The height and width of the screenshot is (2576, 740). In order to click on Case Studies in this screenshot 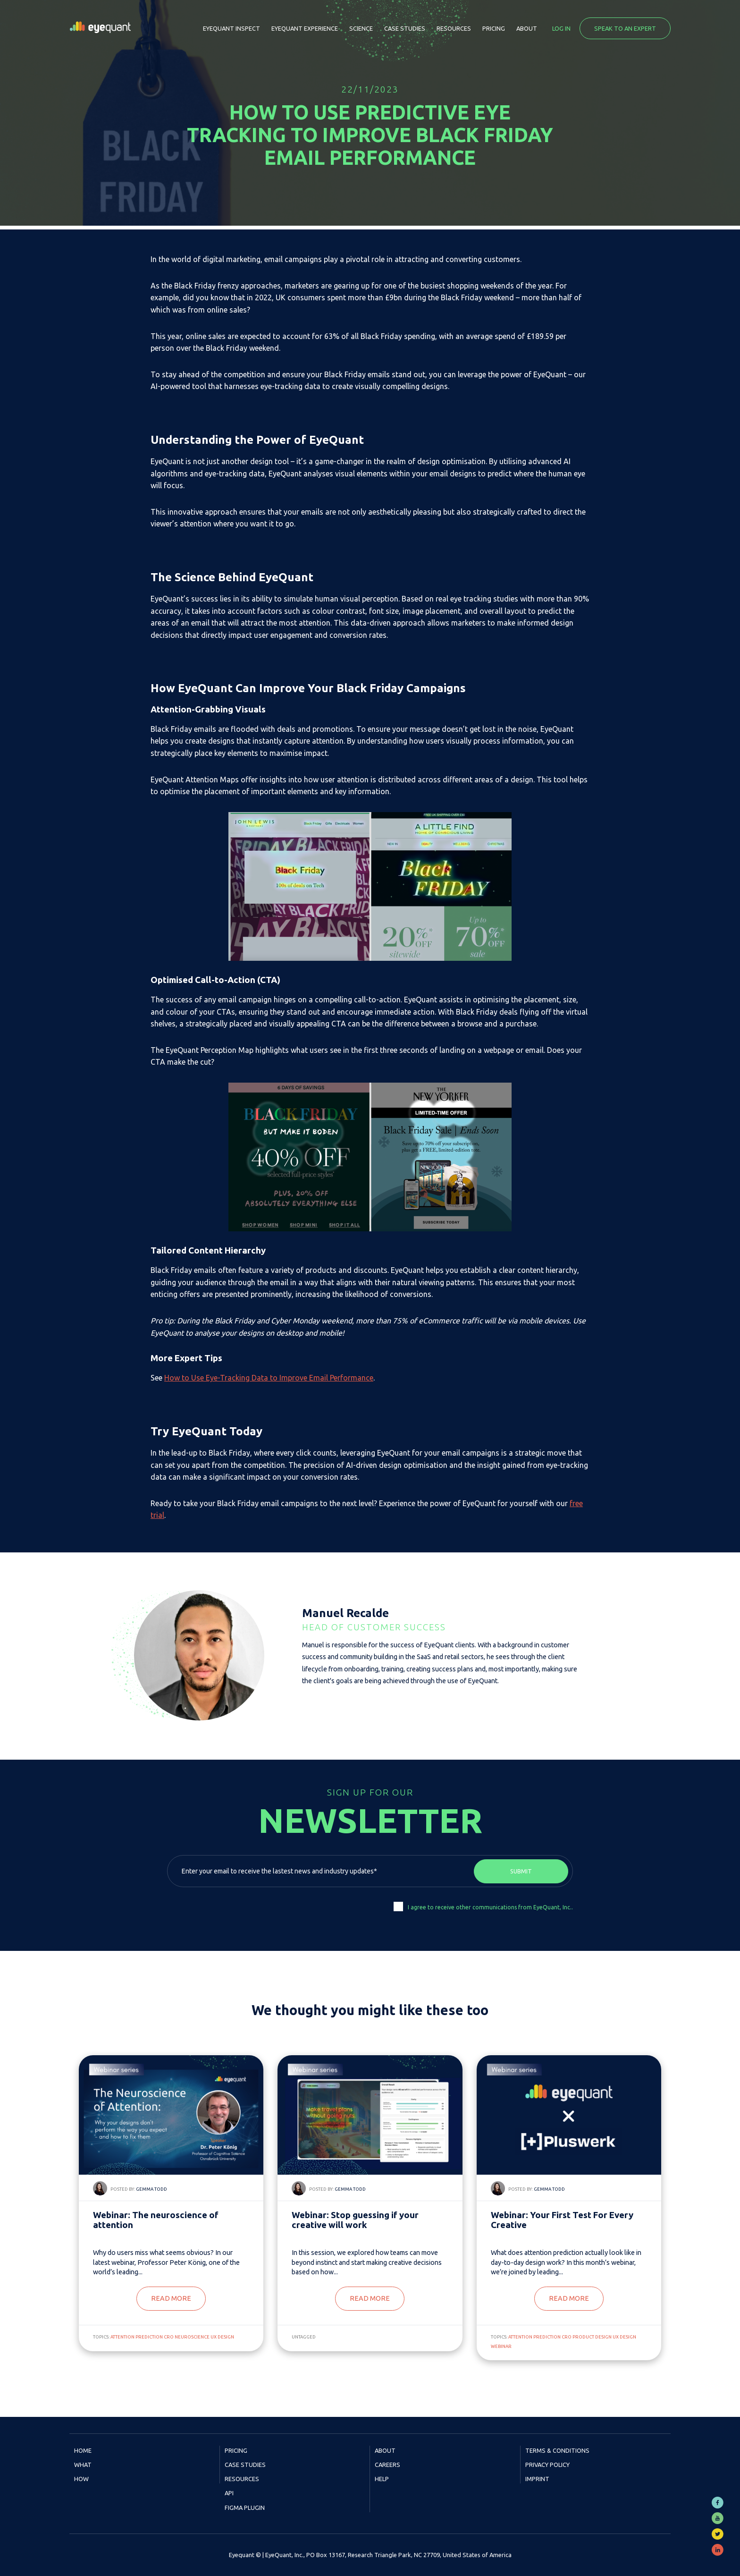, I will do `click(404, 28)`.